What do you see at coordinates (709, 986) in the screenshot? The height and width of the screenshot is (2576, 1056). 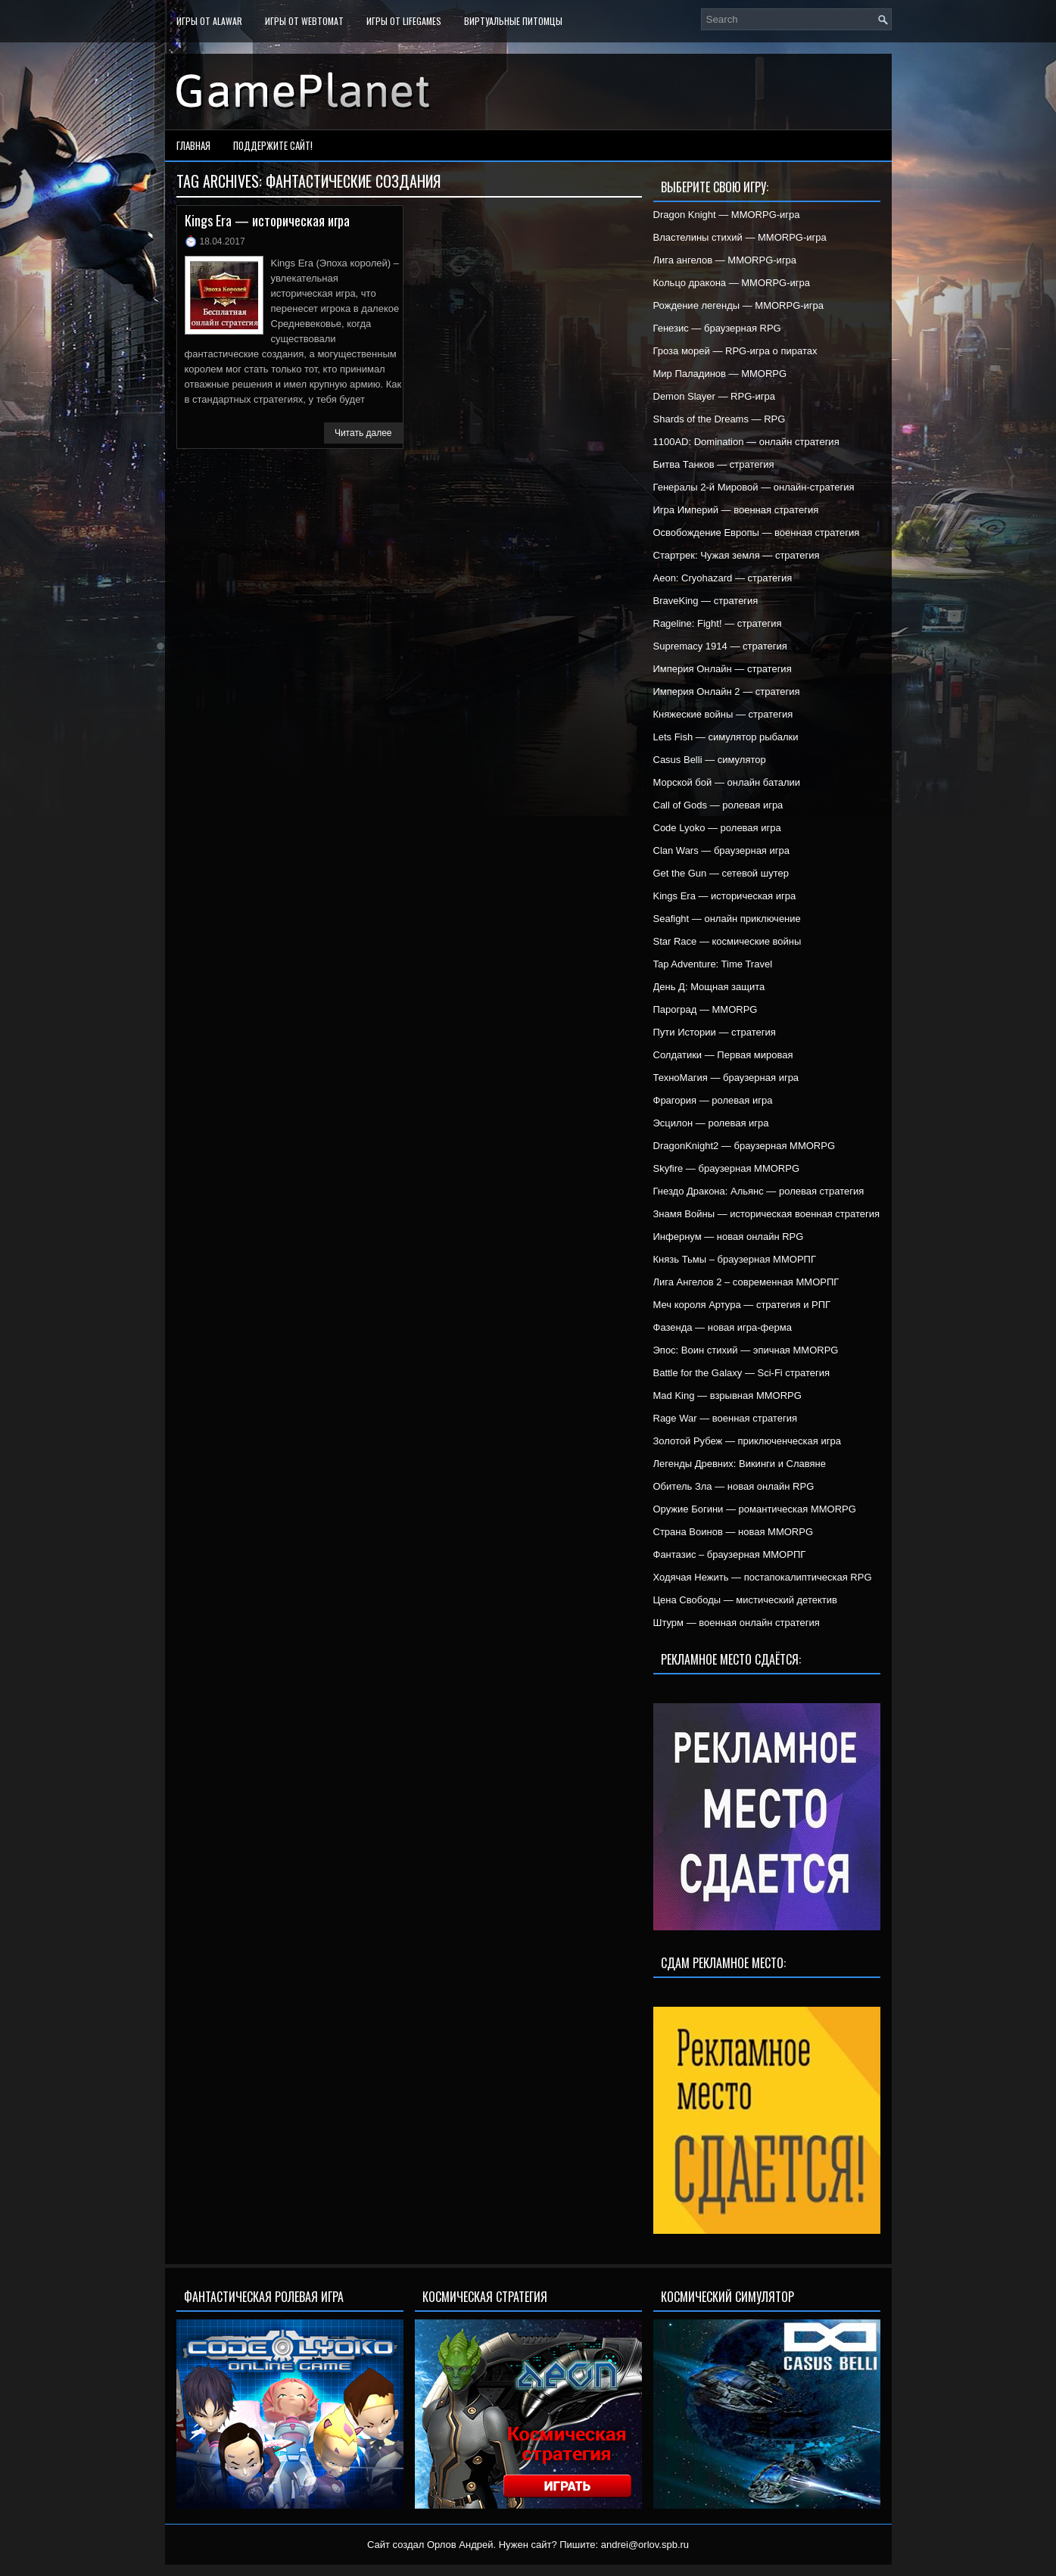 I see `День Д: Мощная защита` at bounding box center [709, 986].